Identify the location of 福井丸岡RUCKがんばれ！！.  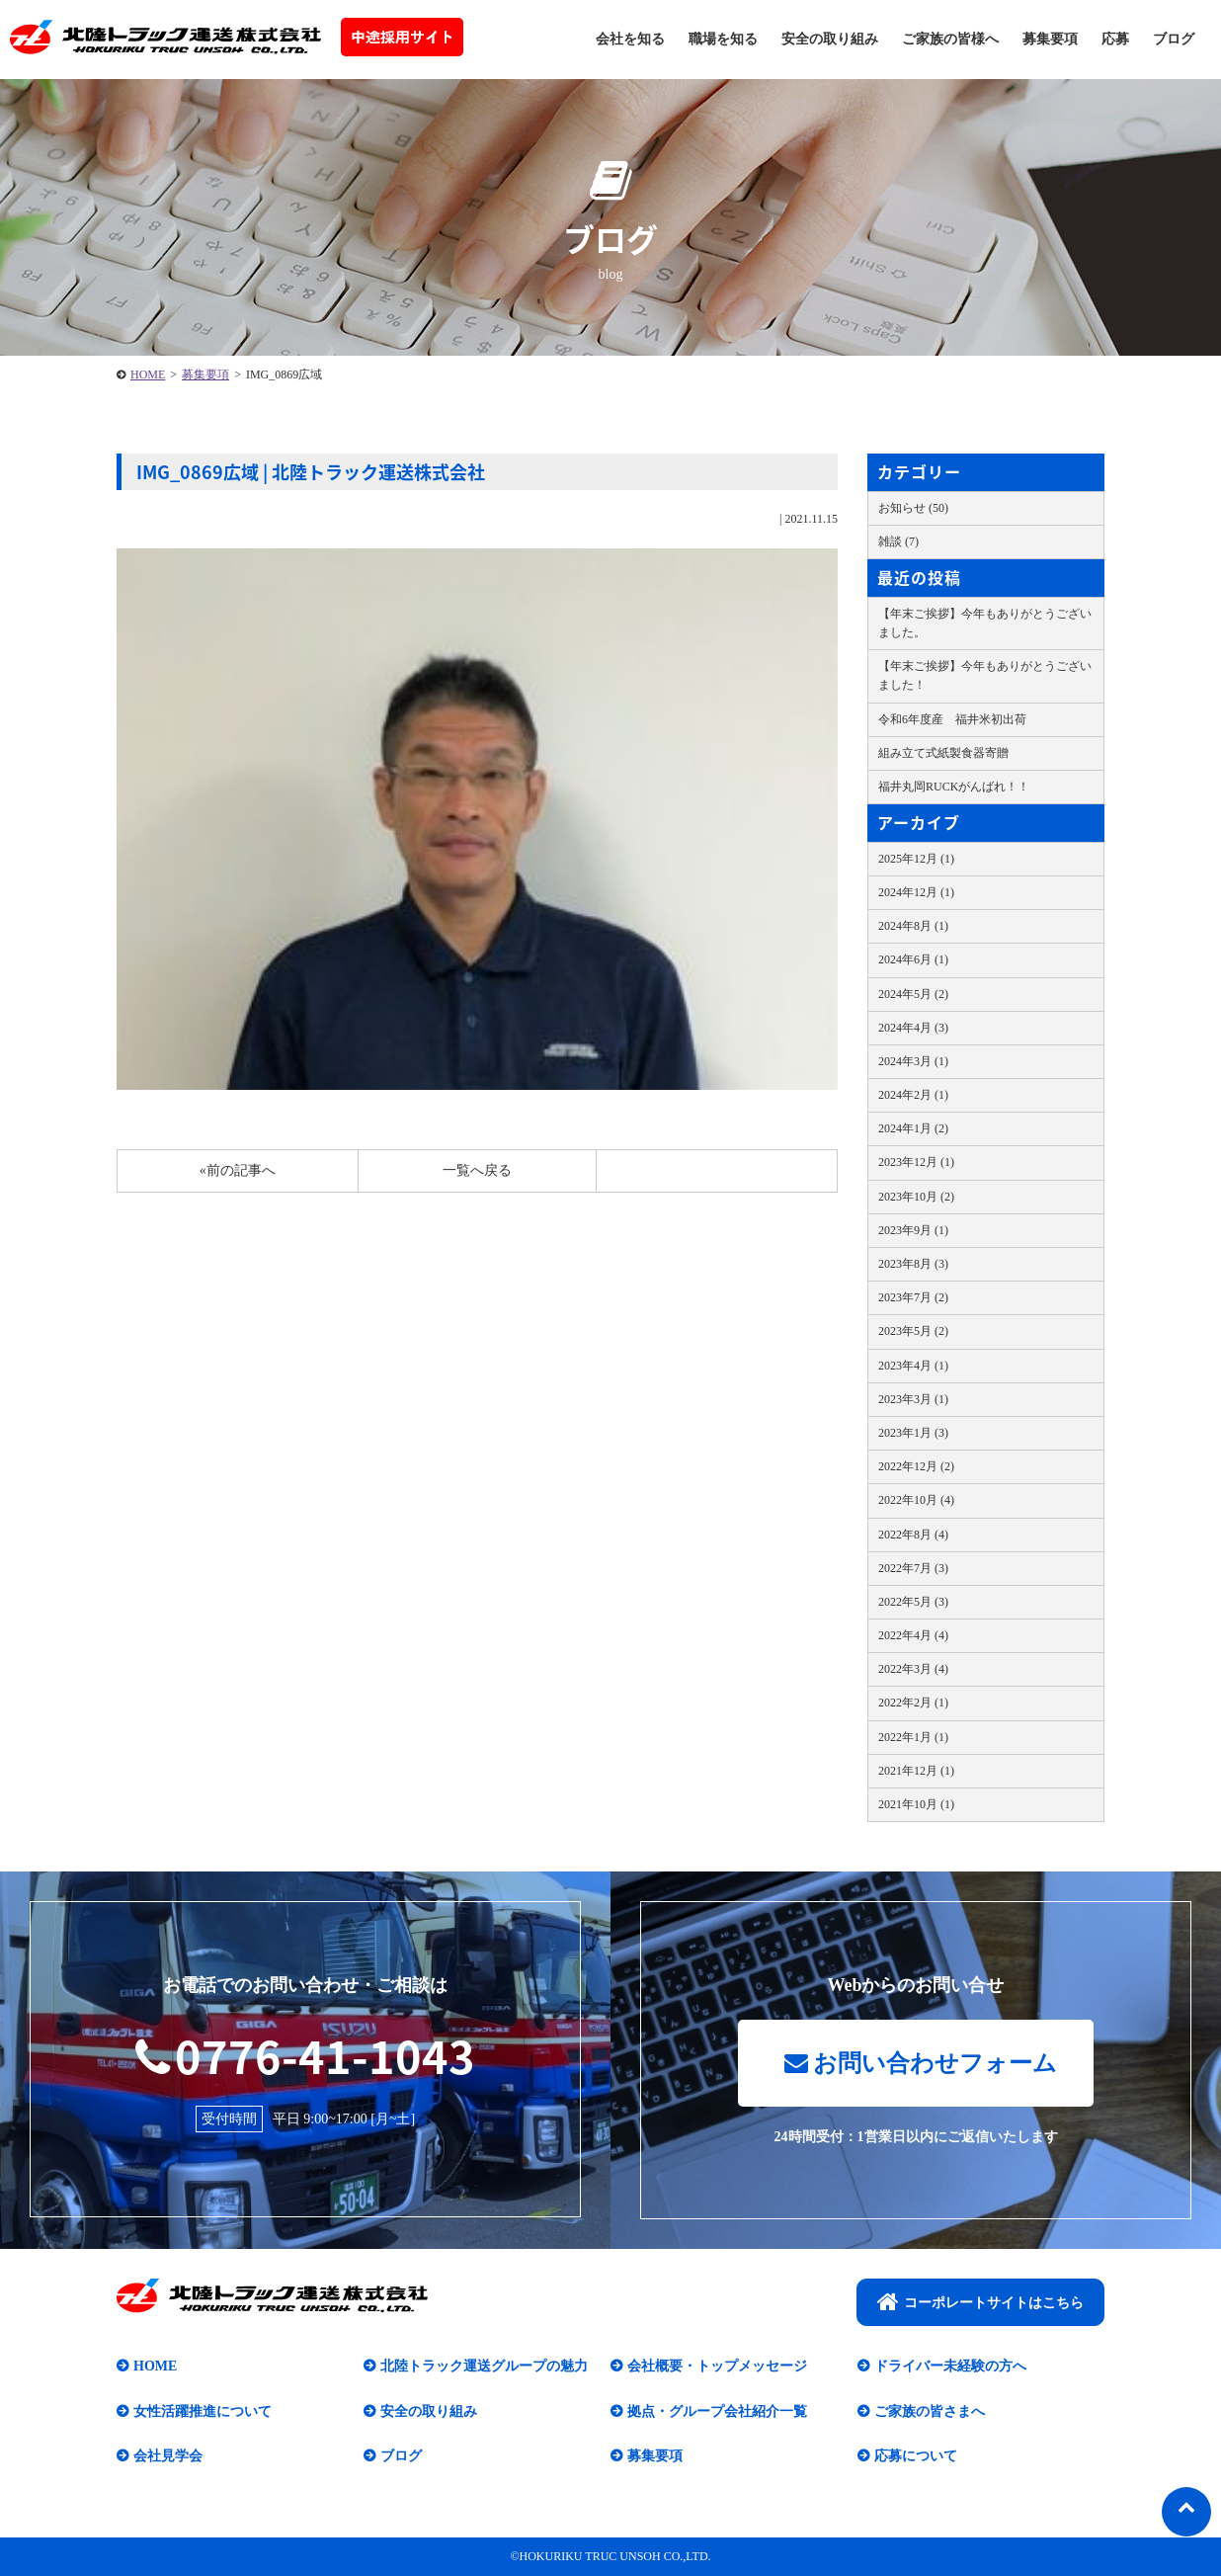
(953, 786).